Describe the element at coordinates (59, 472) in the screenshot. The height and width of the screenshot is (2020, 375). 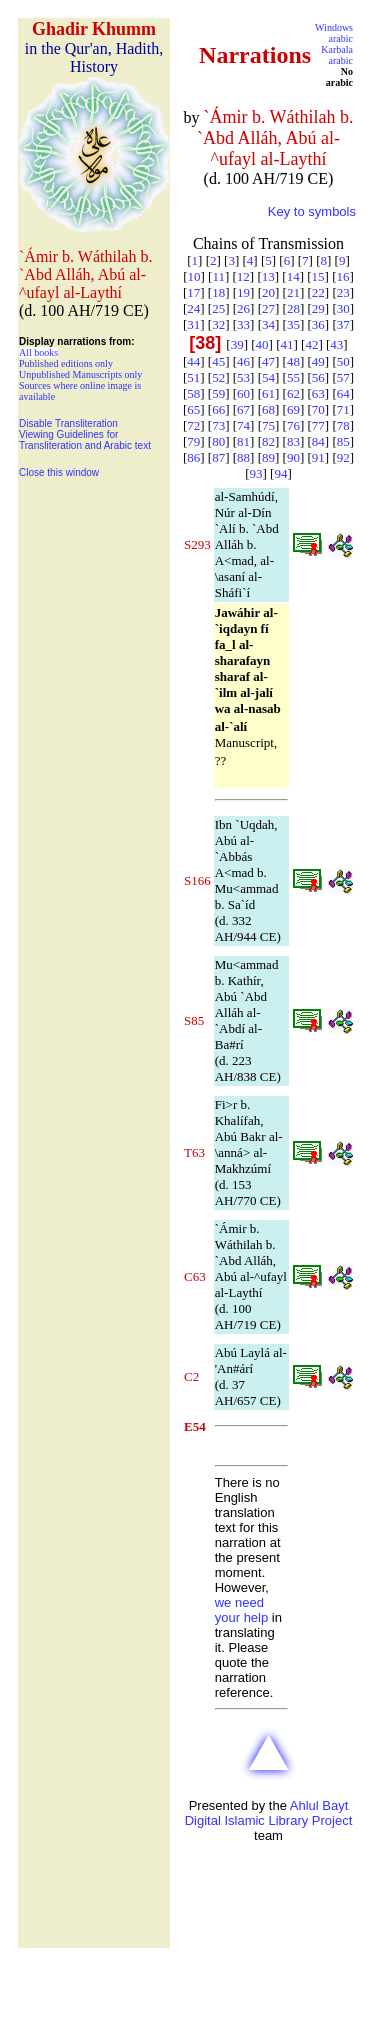
I see `Close this window` at that location.